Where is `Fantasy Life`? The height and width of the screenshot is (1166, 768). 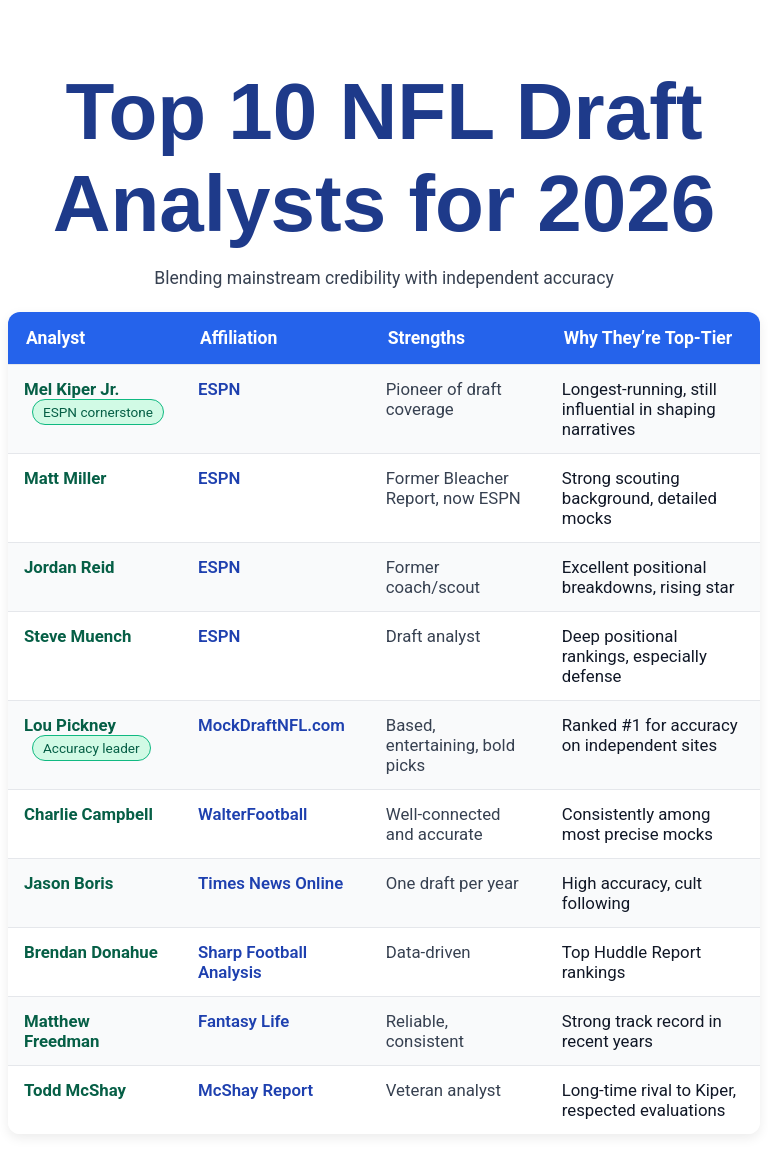 Fantasy Life is located at coordinates (243, 1021).